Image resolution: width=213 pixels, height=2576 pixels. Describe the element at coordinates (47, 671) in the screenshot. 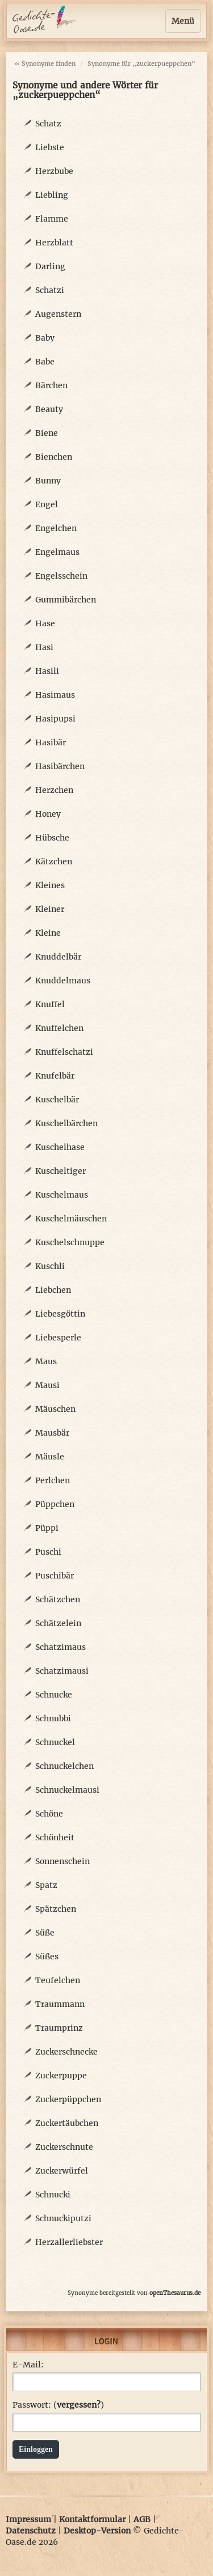

I see `Hasili` at that location.